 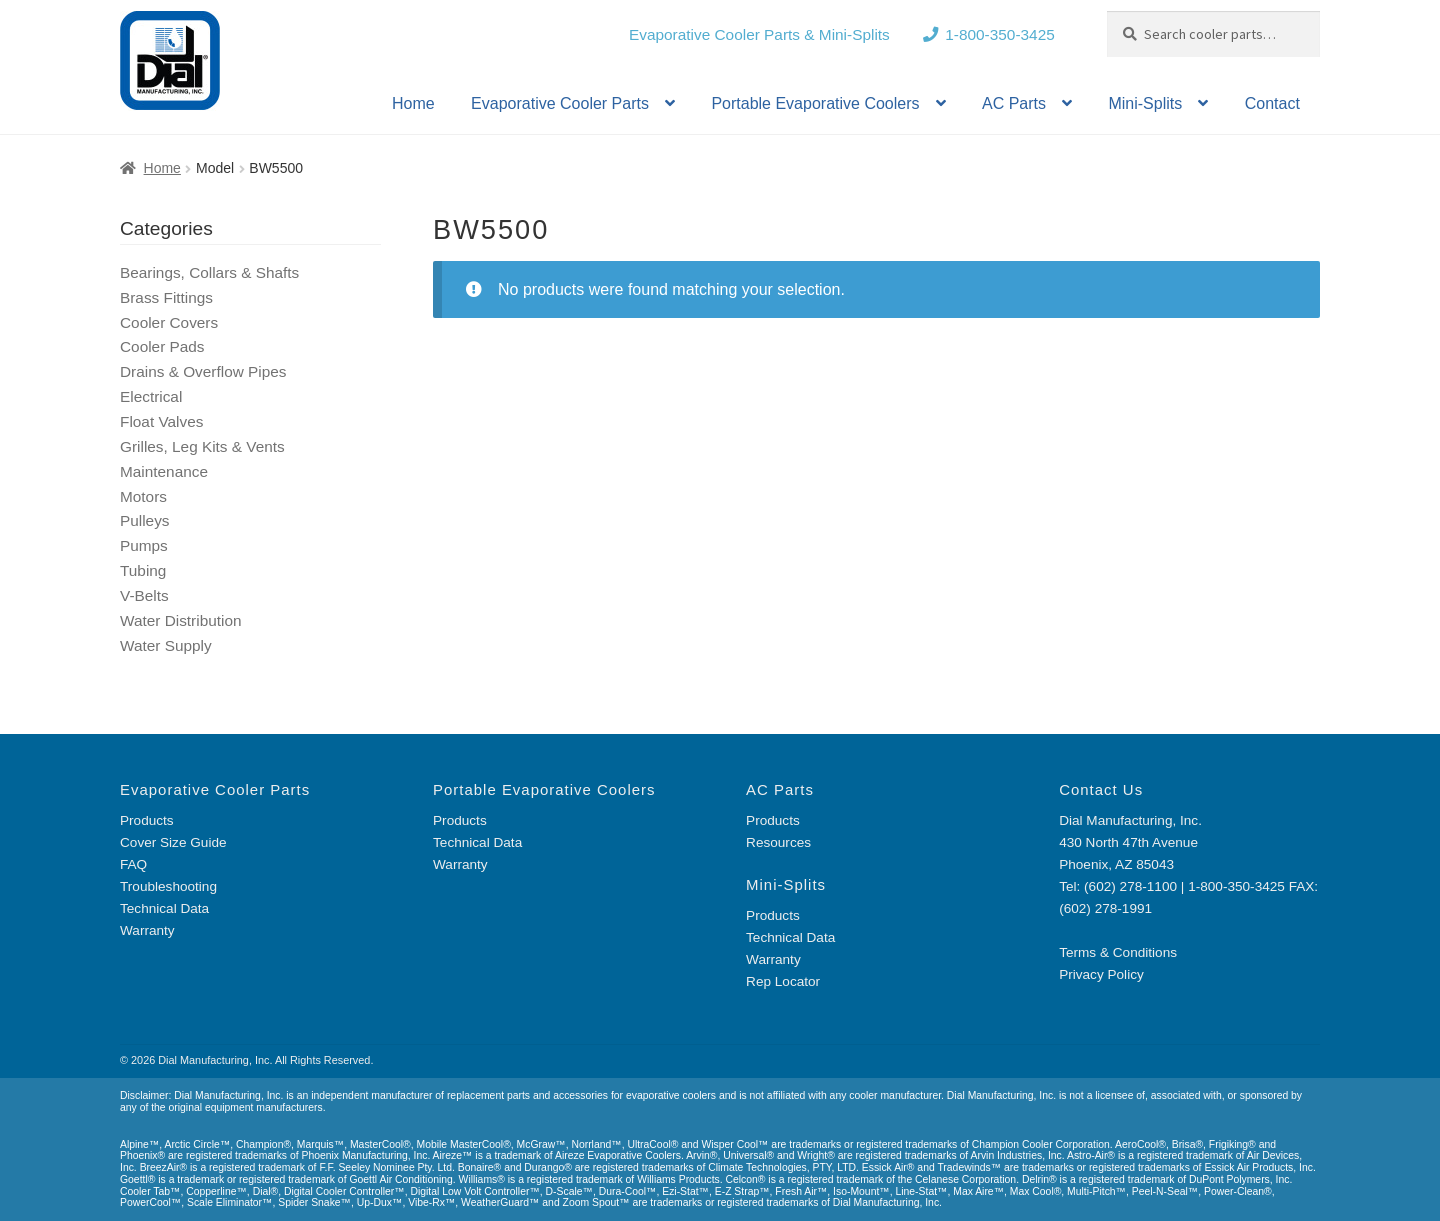 What do you see at coordinates (783, 981) in the screenshot?
I see `Rep Locator` at bounding box center [783, 981].